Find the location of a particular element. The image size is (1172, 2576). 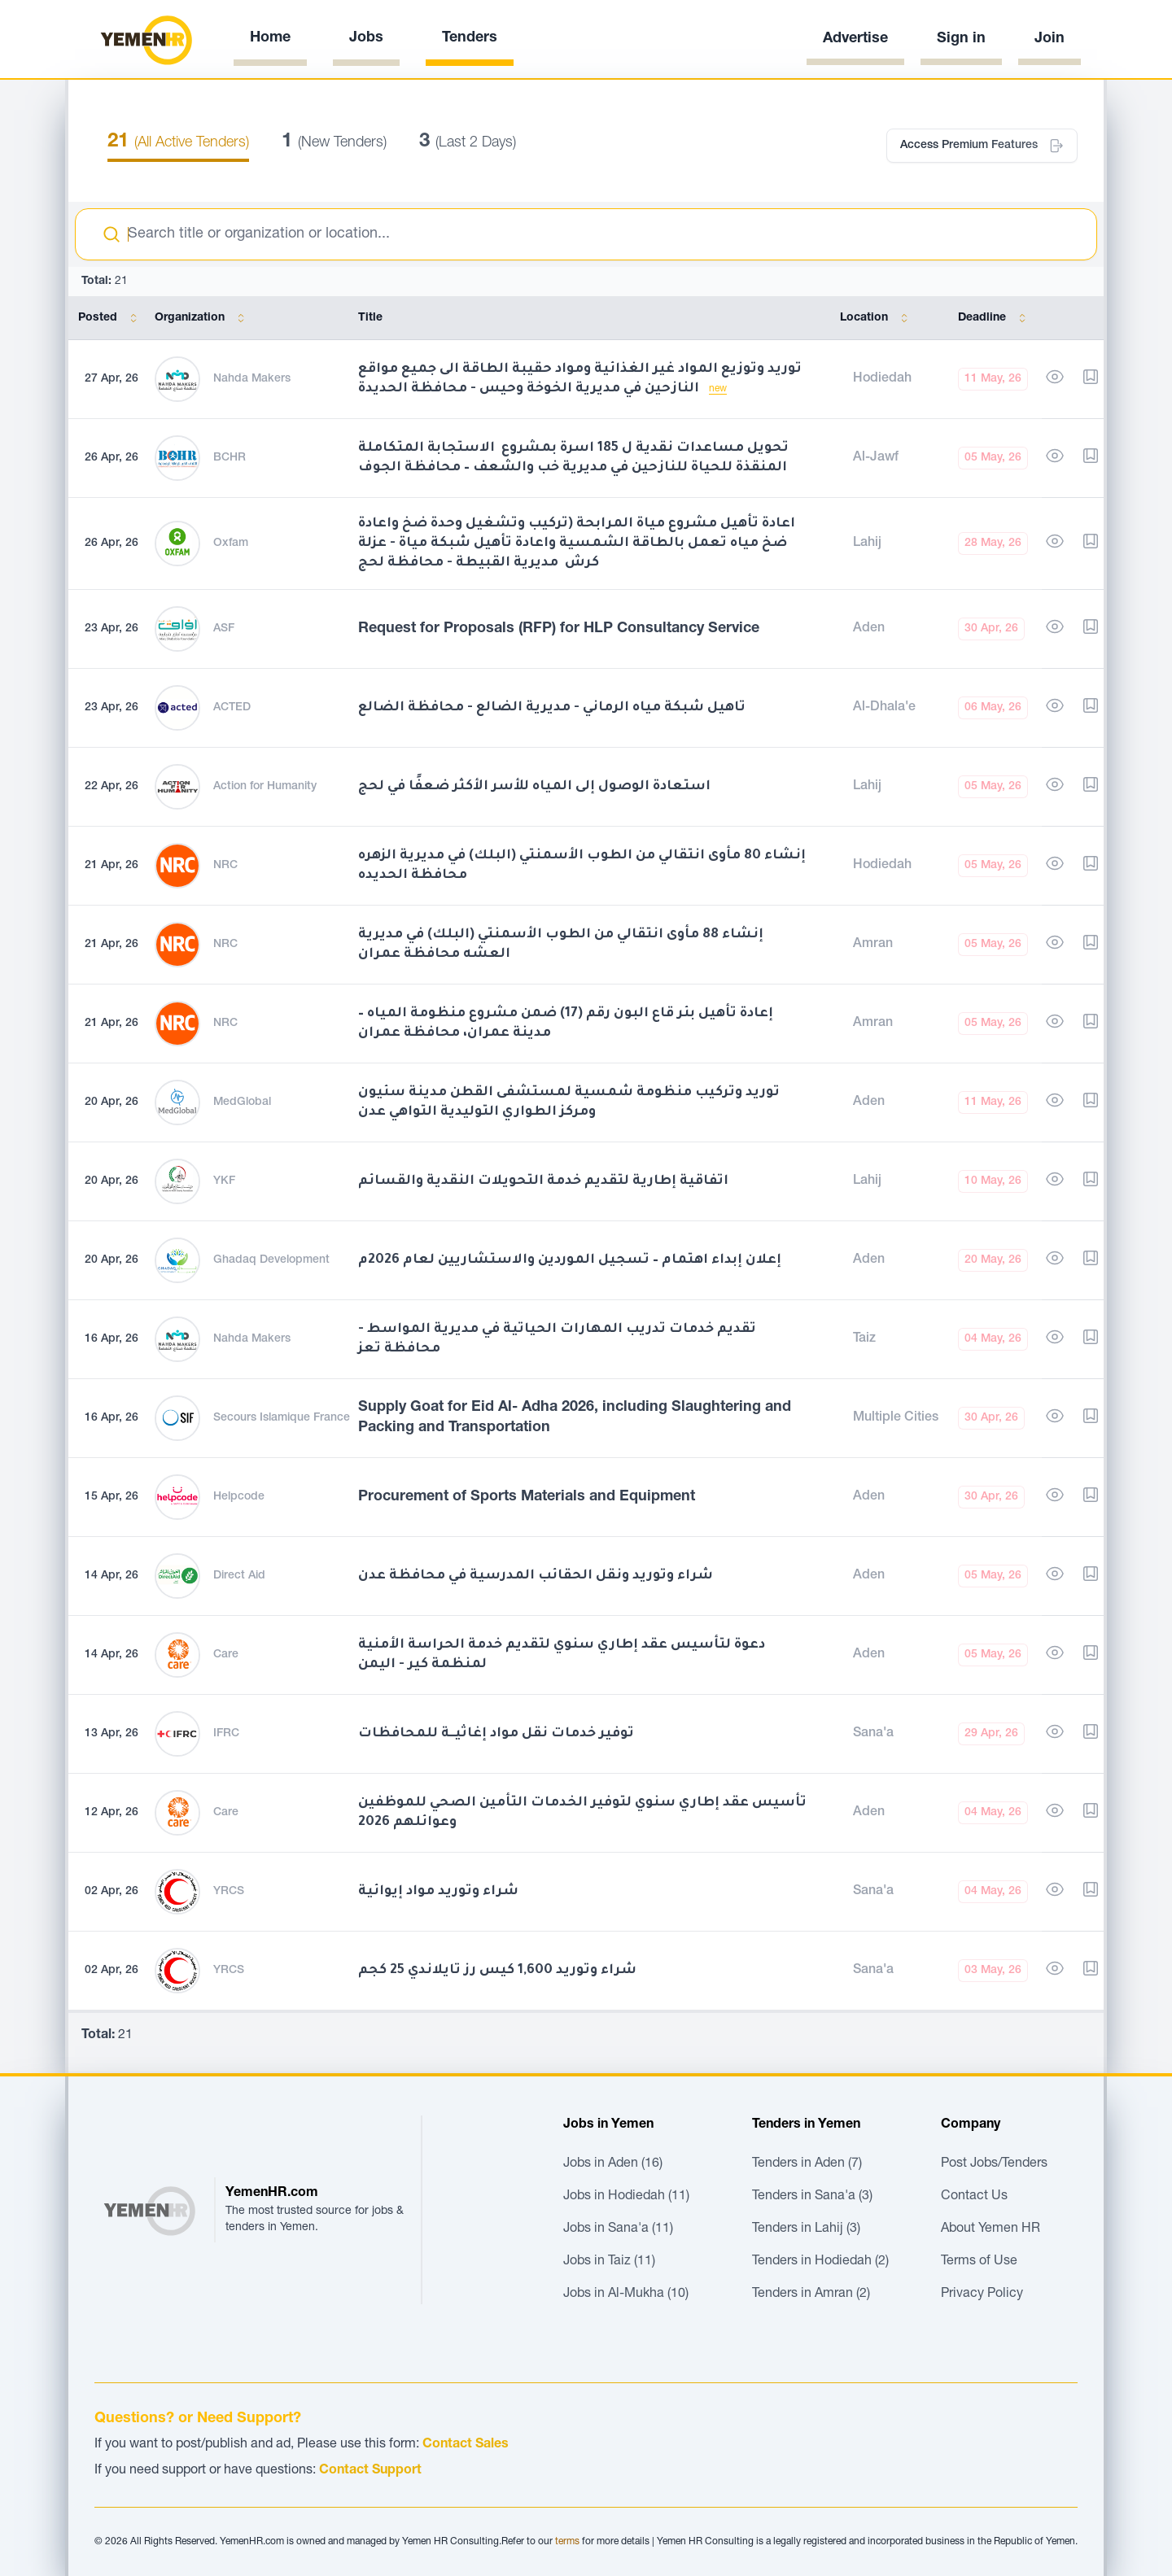

NRC is located at coordinates (225, 865).